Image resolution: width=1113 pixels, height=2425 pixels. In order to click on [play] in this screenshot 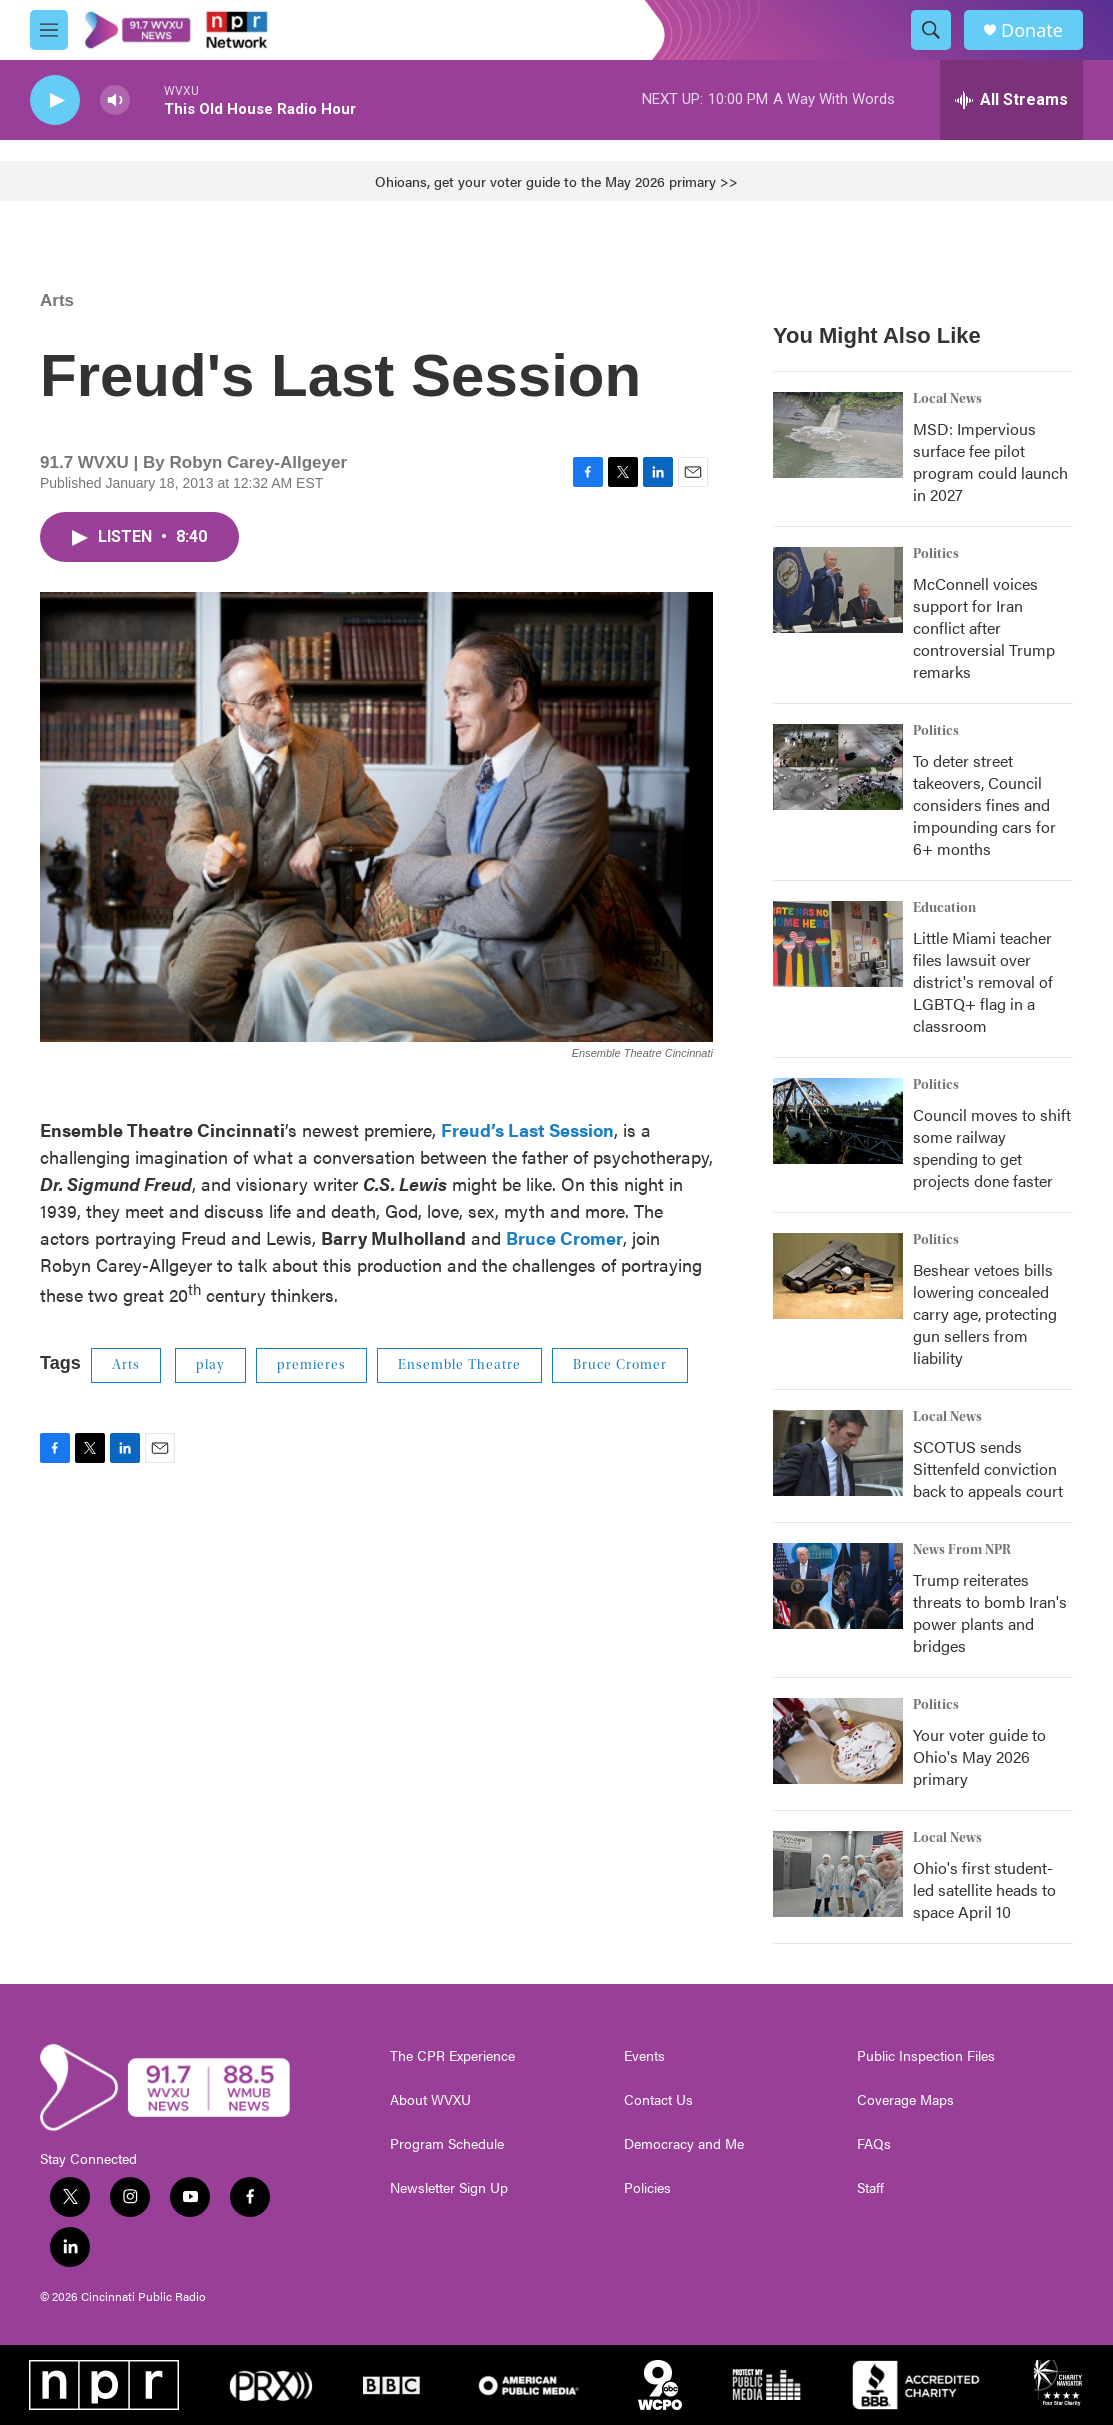, I will do `click(55, 100)`.